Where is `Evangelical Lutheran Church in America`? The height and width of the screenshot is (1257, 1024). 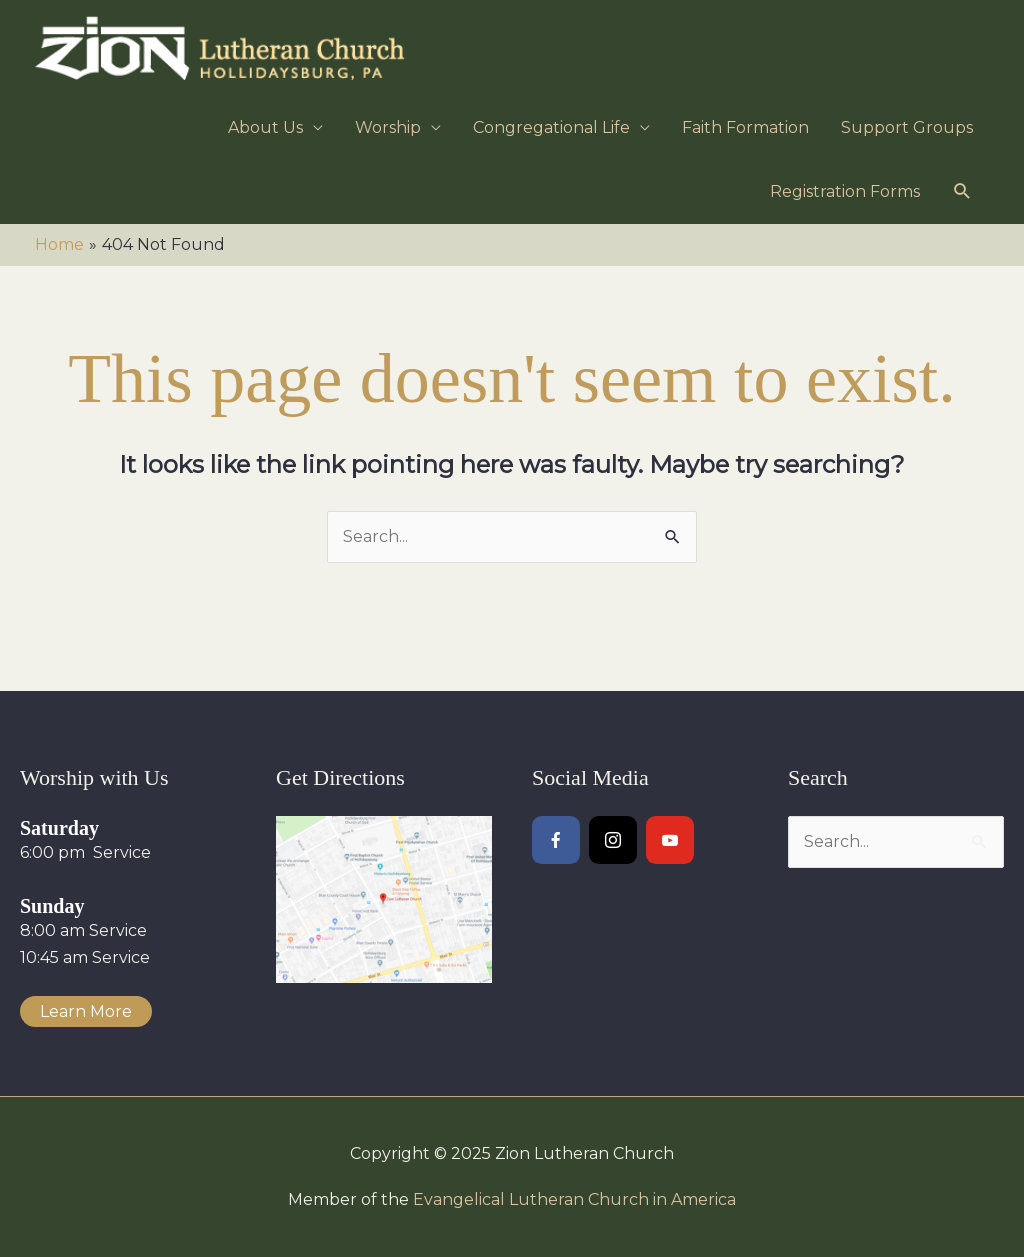
Evangelical Lutheran Church in America is located at coordinates (574, 1199).